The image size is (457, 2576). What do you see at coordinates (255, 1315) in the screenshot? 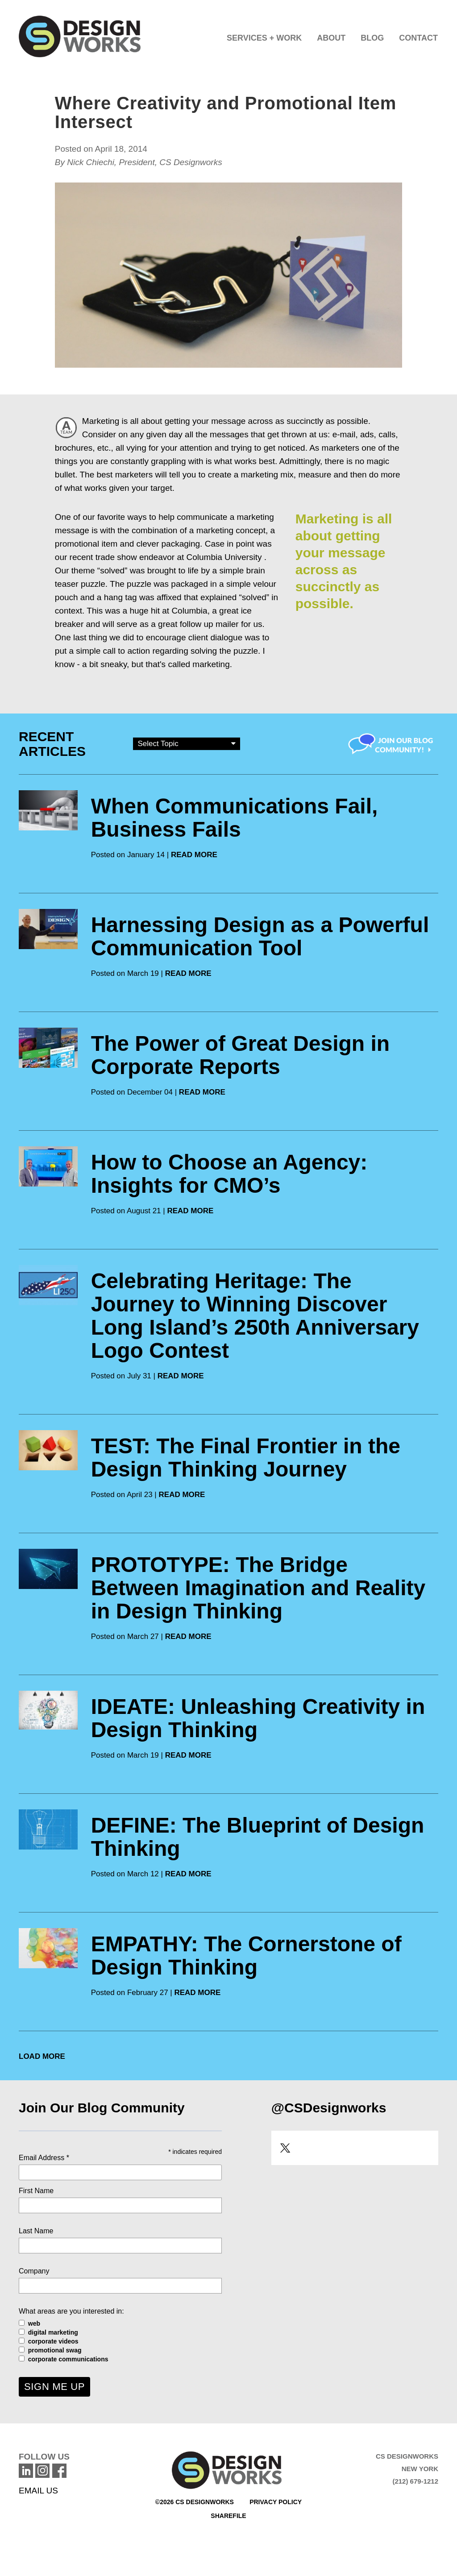
I see `Celebrating Heritage: The Journey to Winning Discover Long Island’s 250th Anniversary Logo Contest` at bounding box center [255, 1315].